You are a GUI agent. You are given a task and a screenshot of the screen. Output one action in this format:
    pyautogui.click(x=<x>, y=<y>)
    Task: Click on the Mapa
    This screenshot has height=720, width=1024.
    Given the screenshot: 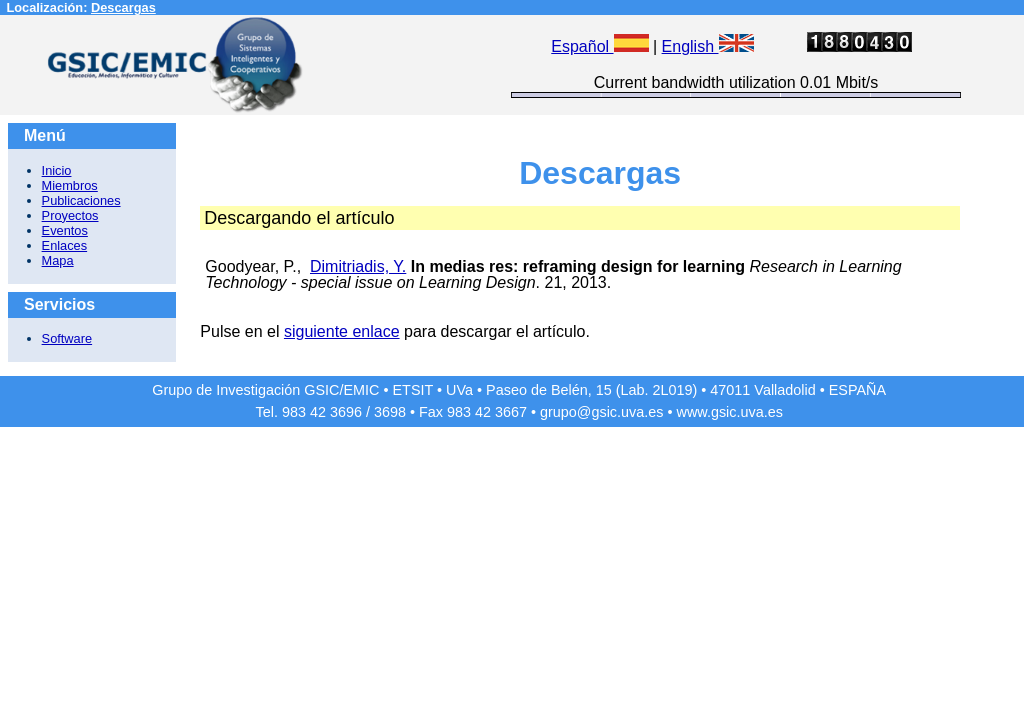 What is the action you would take?
    pyautogui.click(x=58, y=260)
    